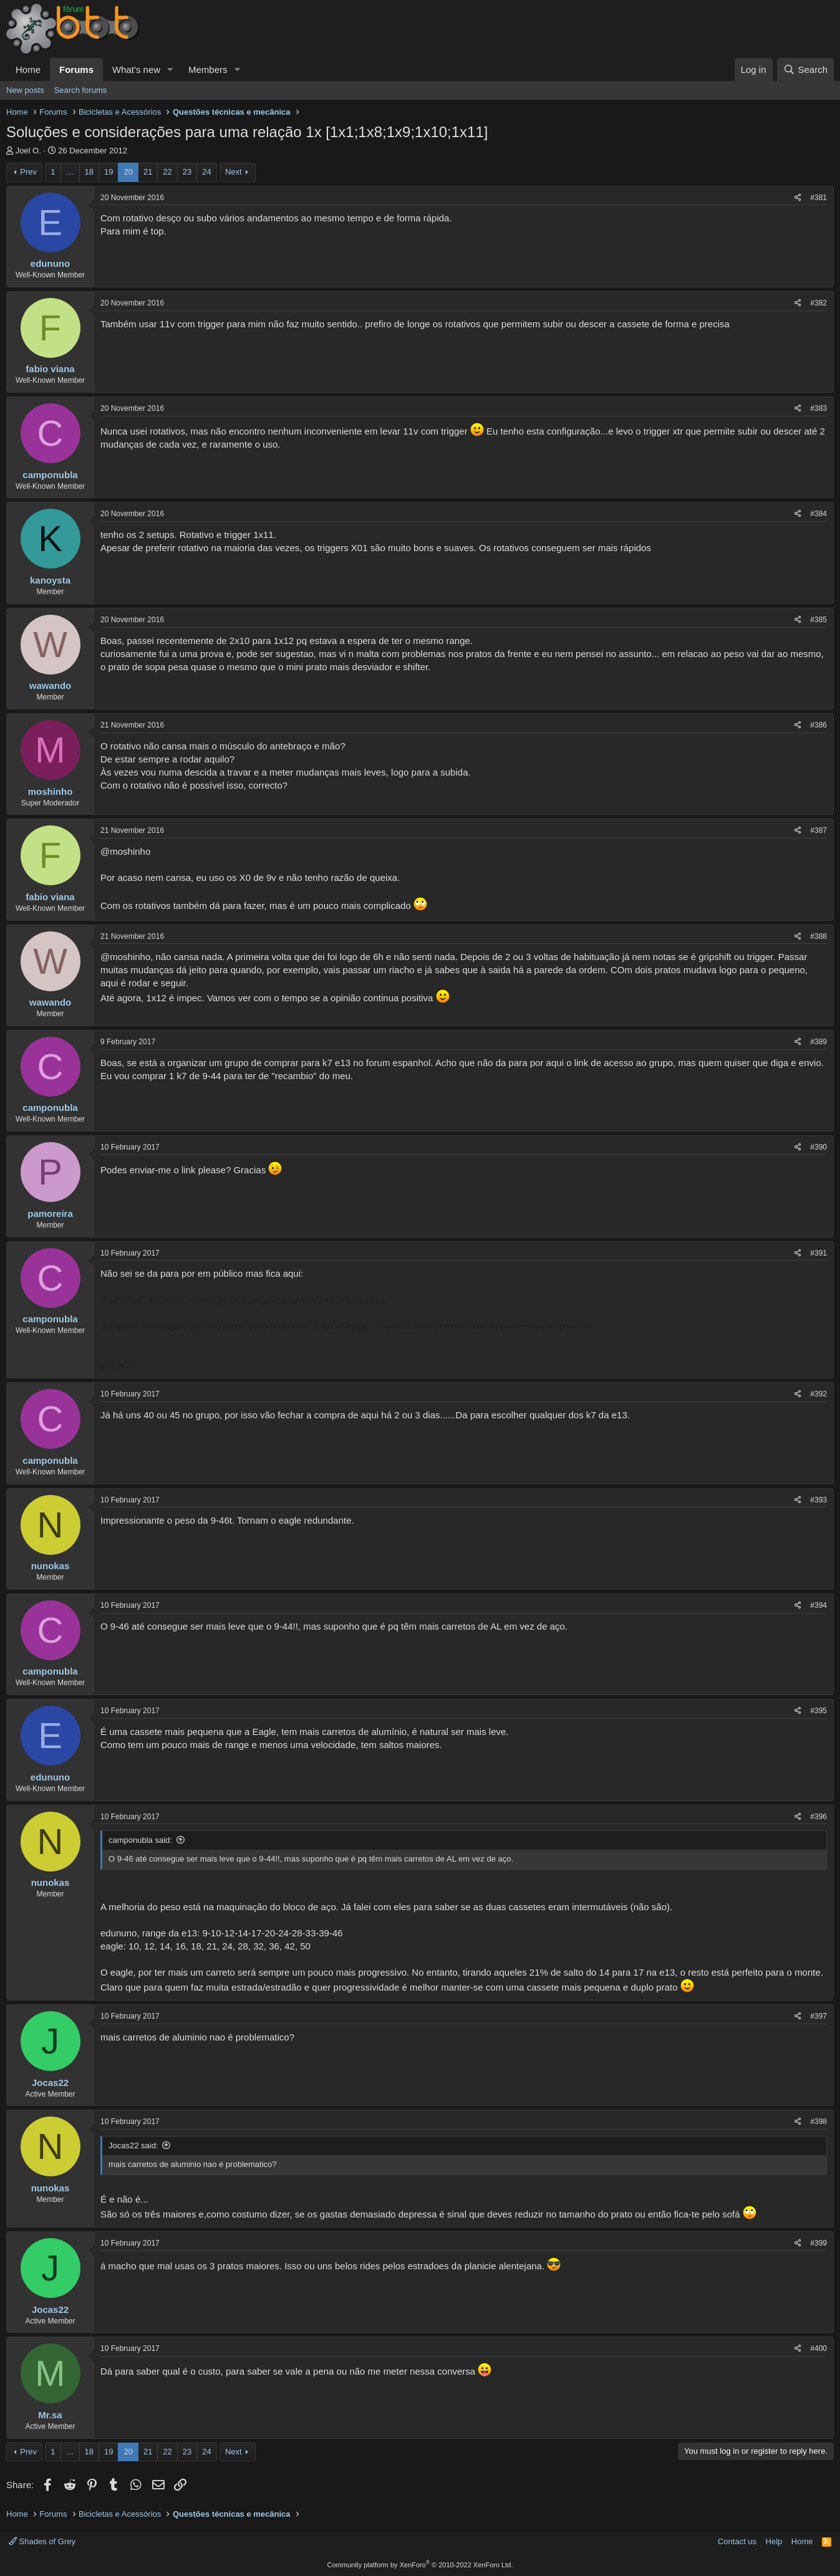  What do you see at coordinates (818, 303) in the screenshot?
I see `#382` at bounding box center [818, 303].